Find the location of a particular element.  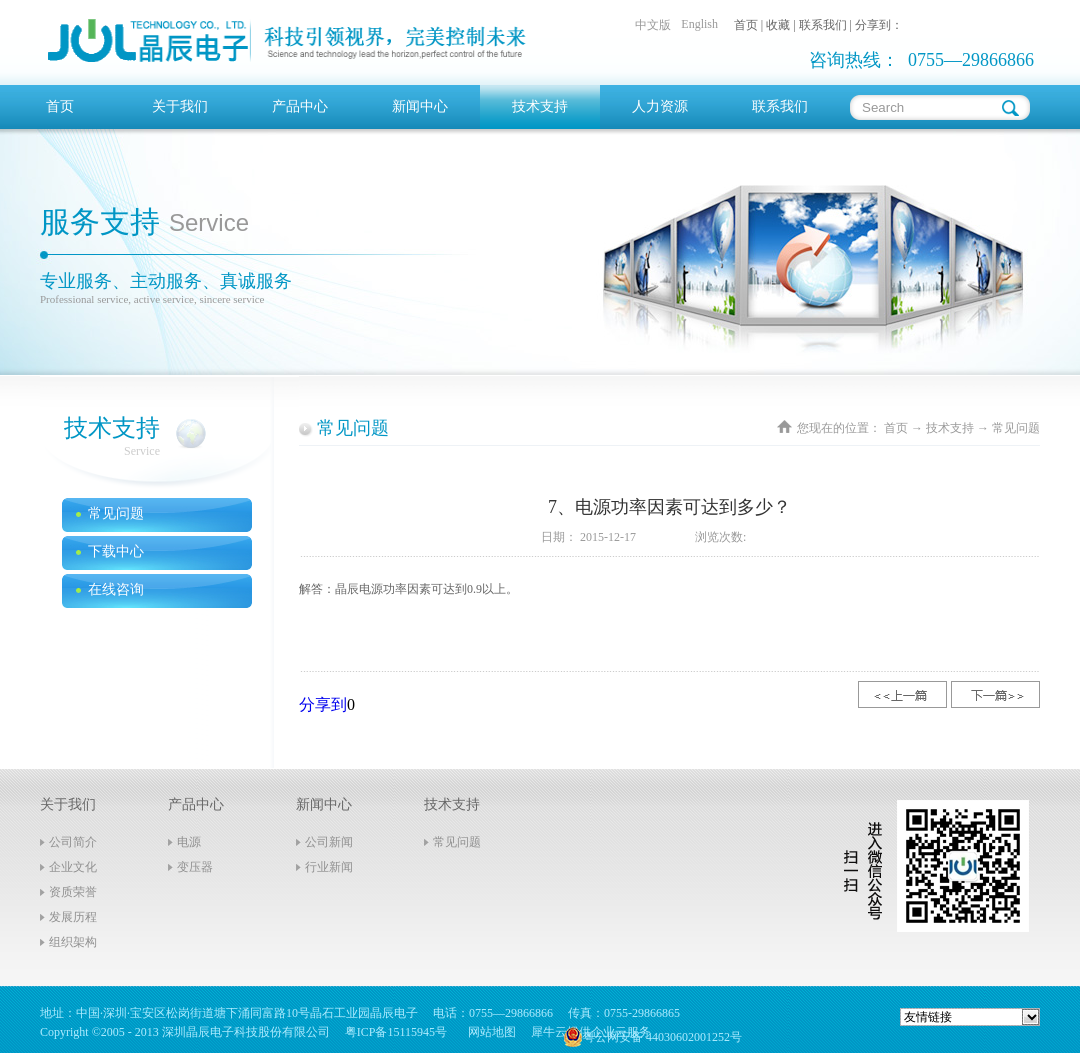

上一篇： is located at coordinates (902, 694).